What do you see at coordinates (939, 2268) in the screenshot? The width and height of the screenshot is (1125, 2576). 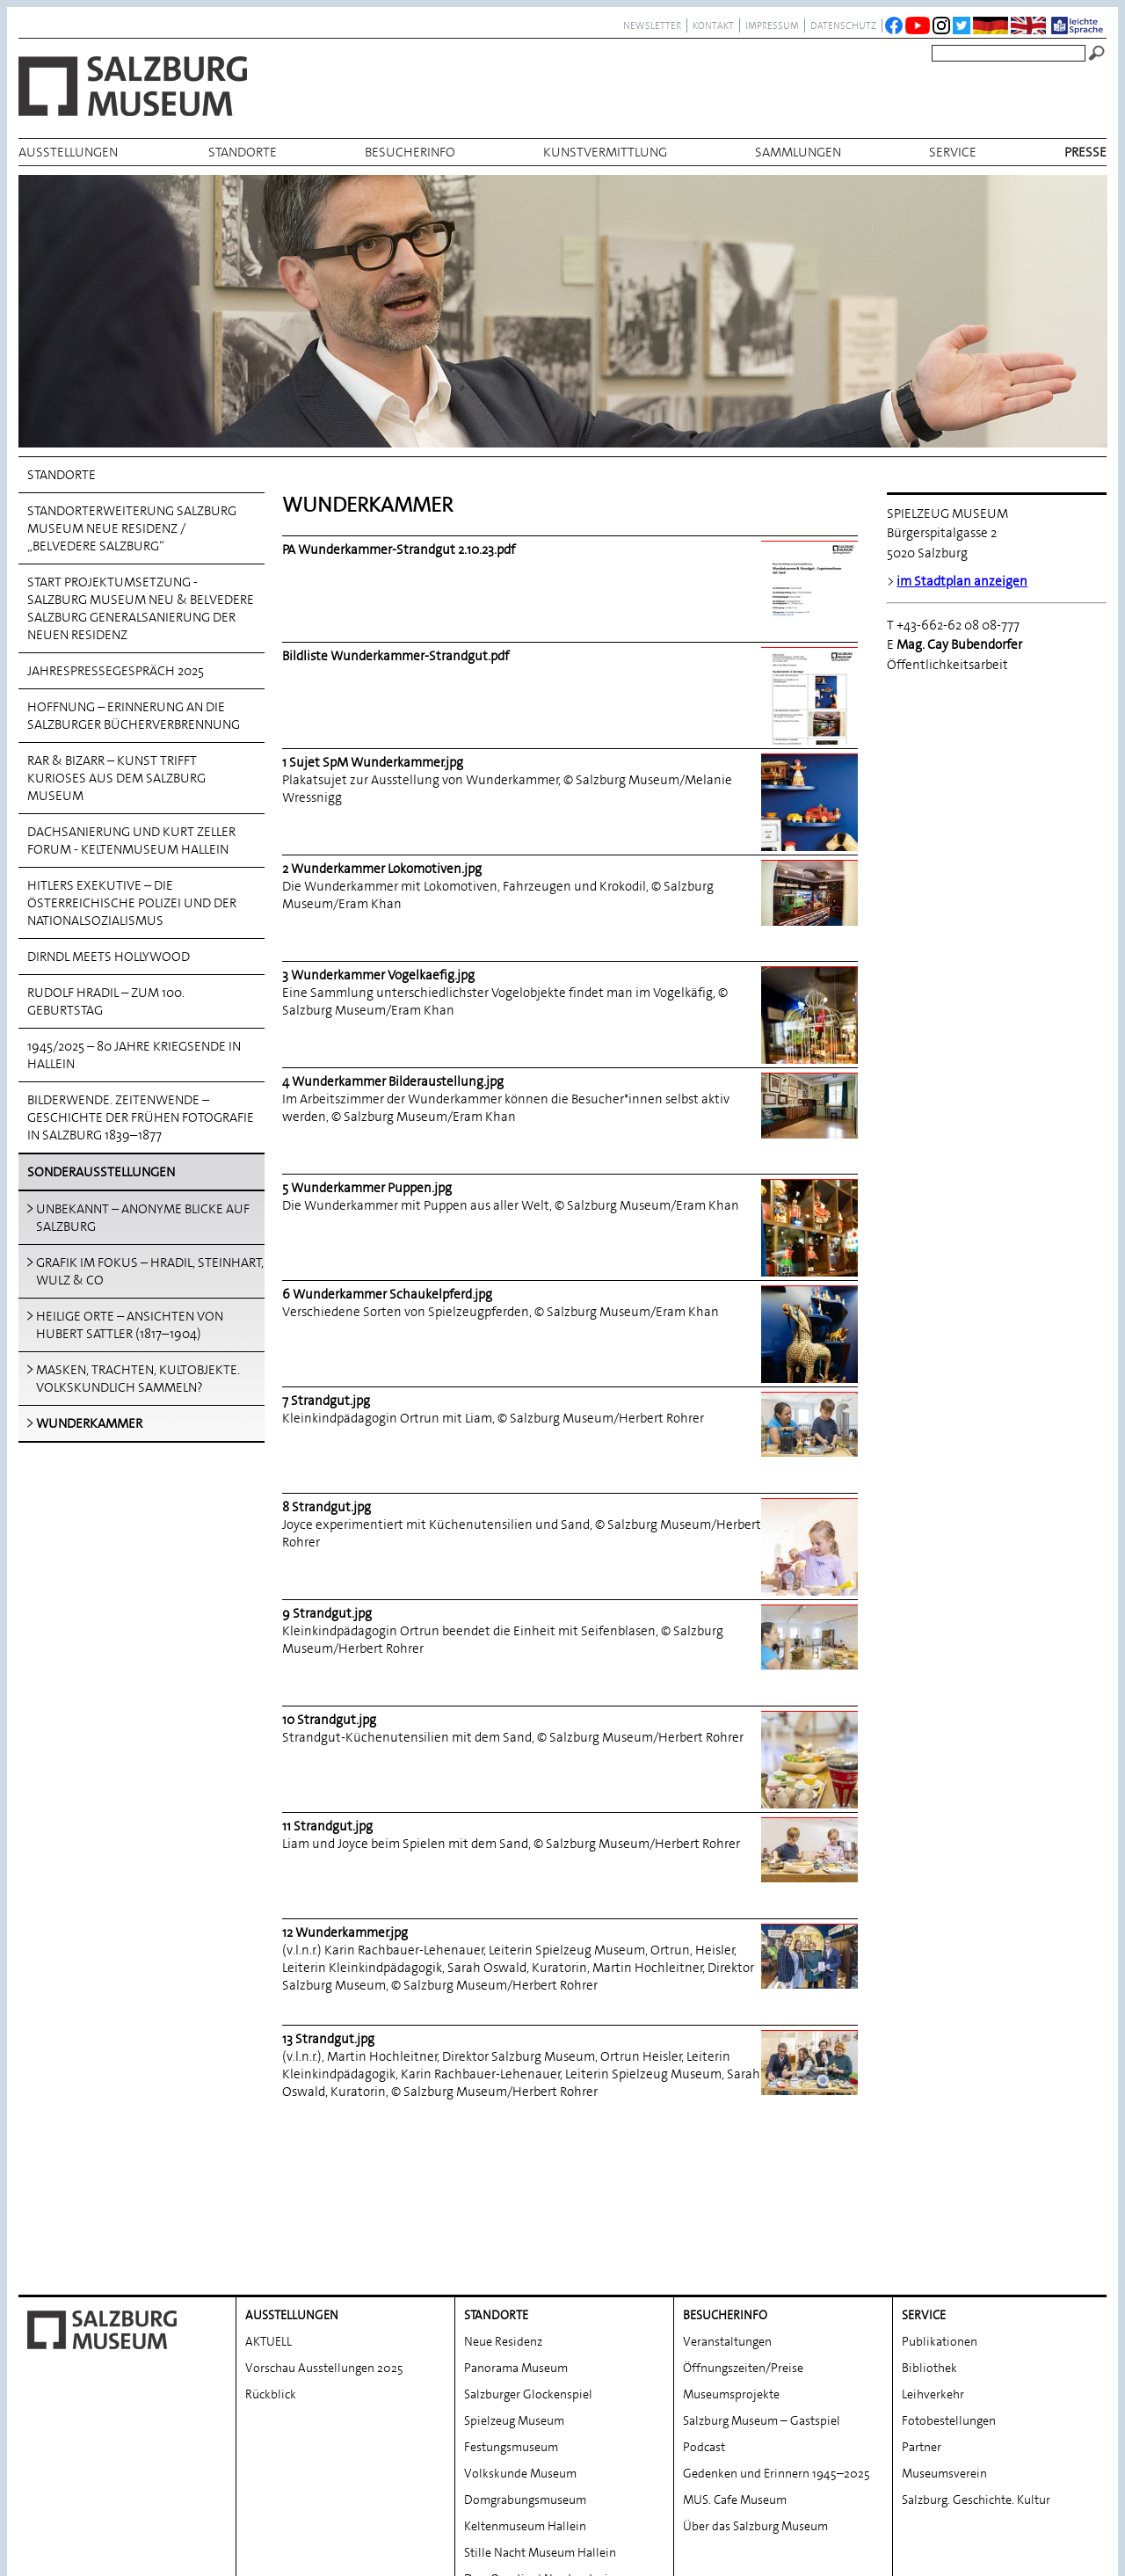 I see `Publikationen` at bounding box center [939, 2268].